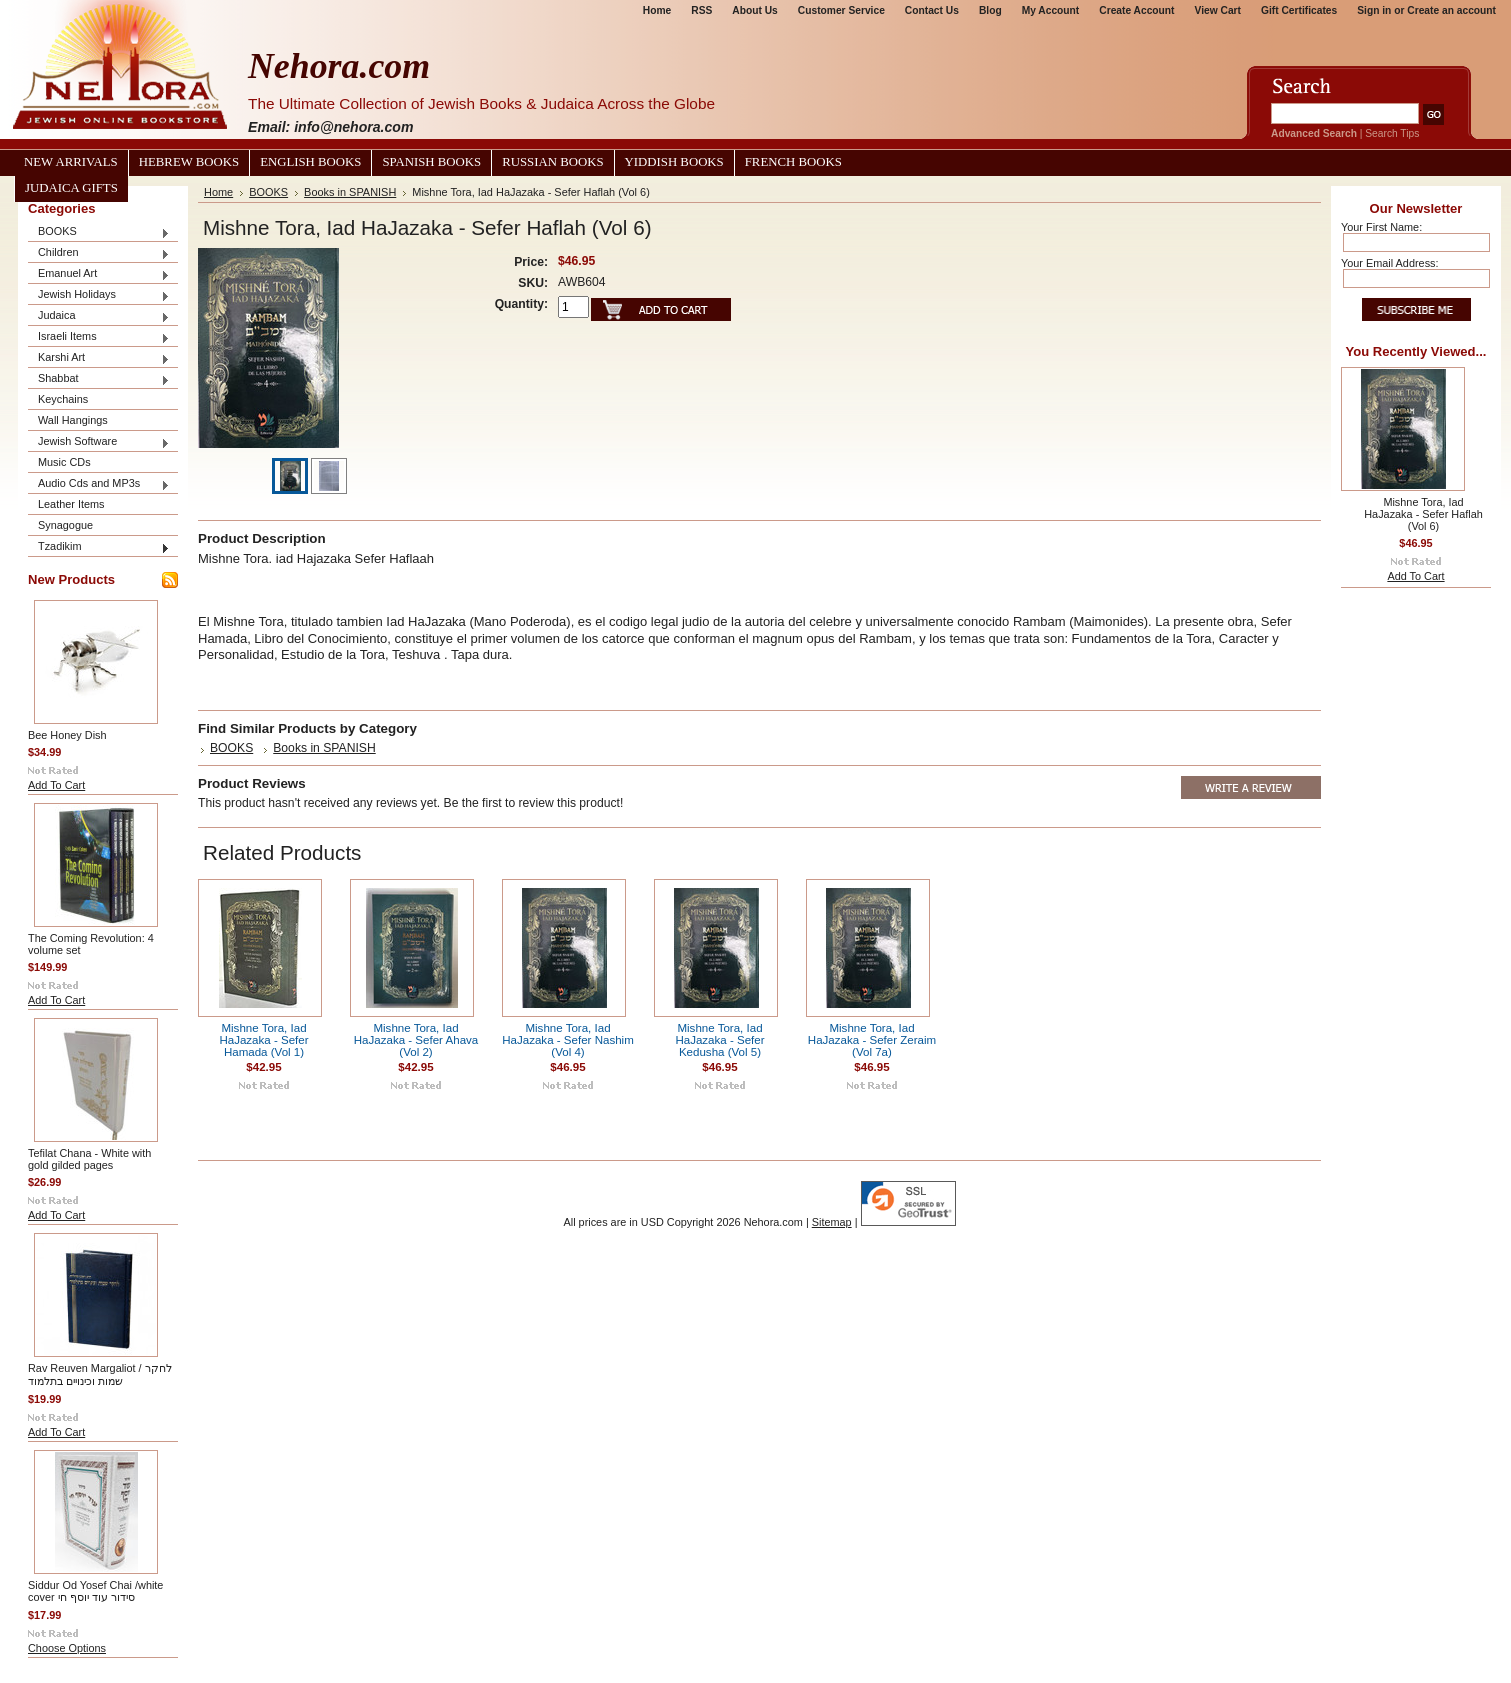 The width and height of the screenshot is (1511, 1683). I want to click on Create an account, so click(1451, 10).